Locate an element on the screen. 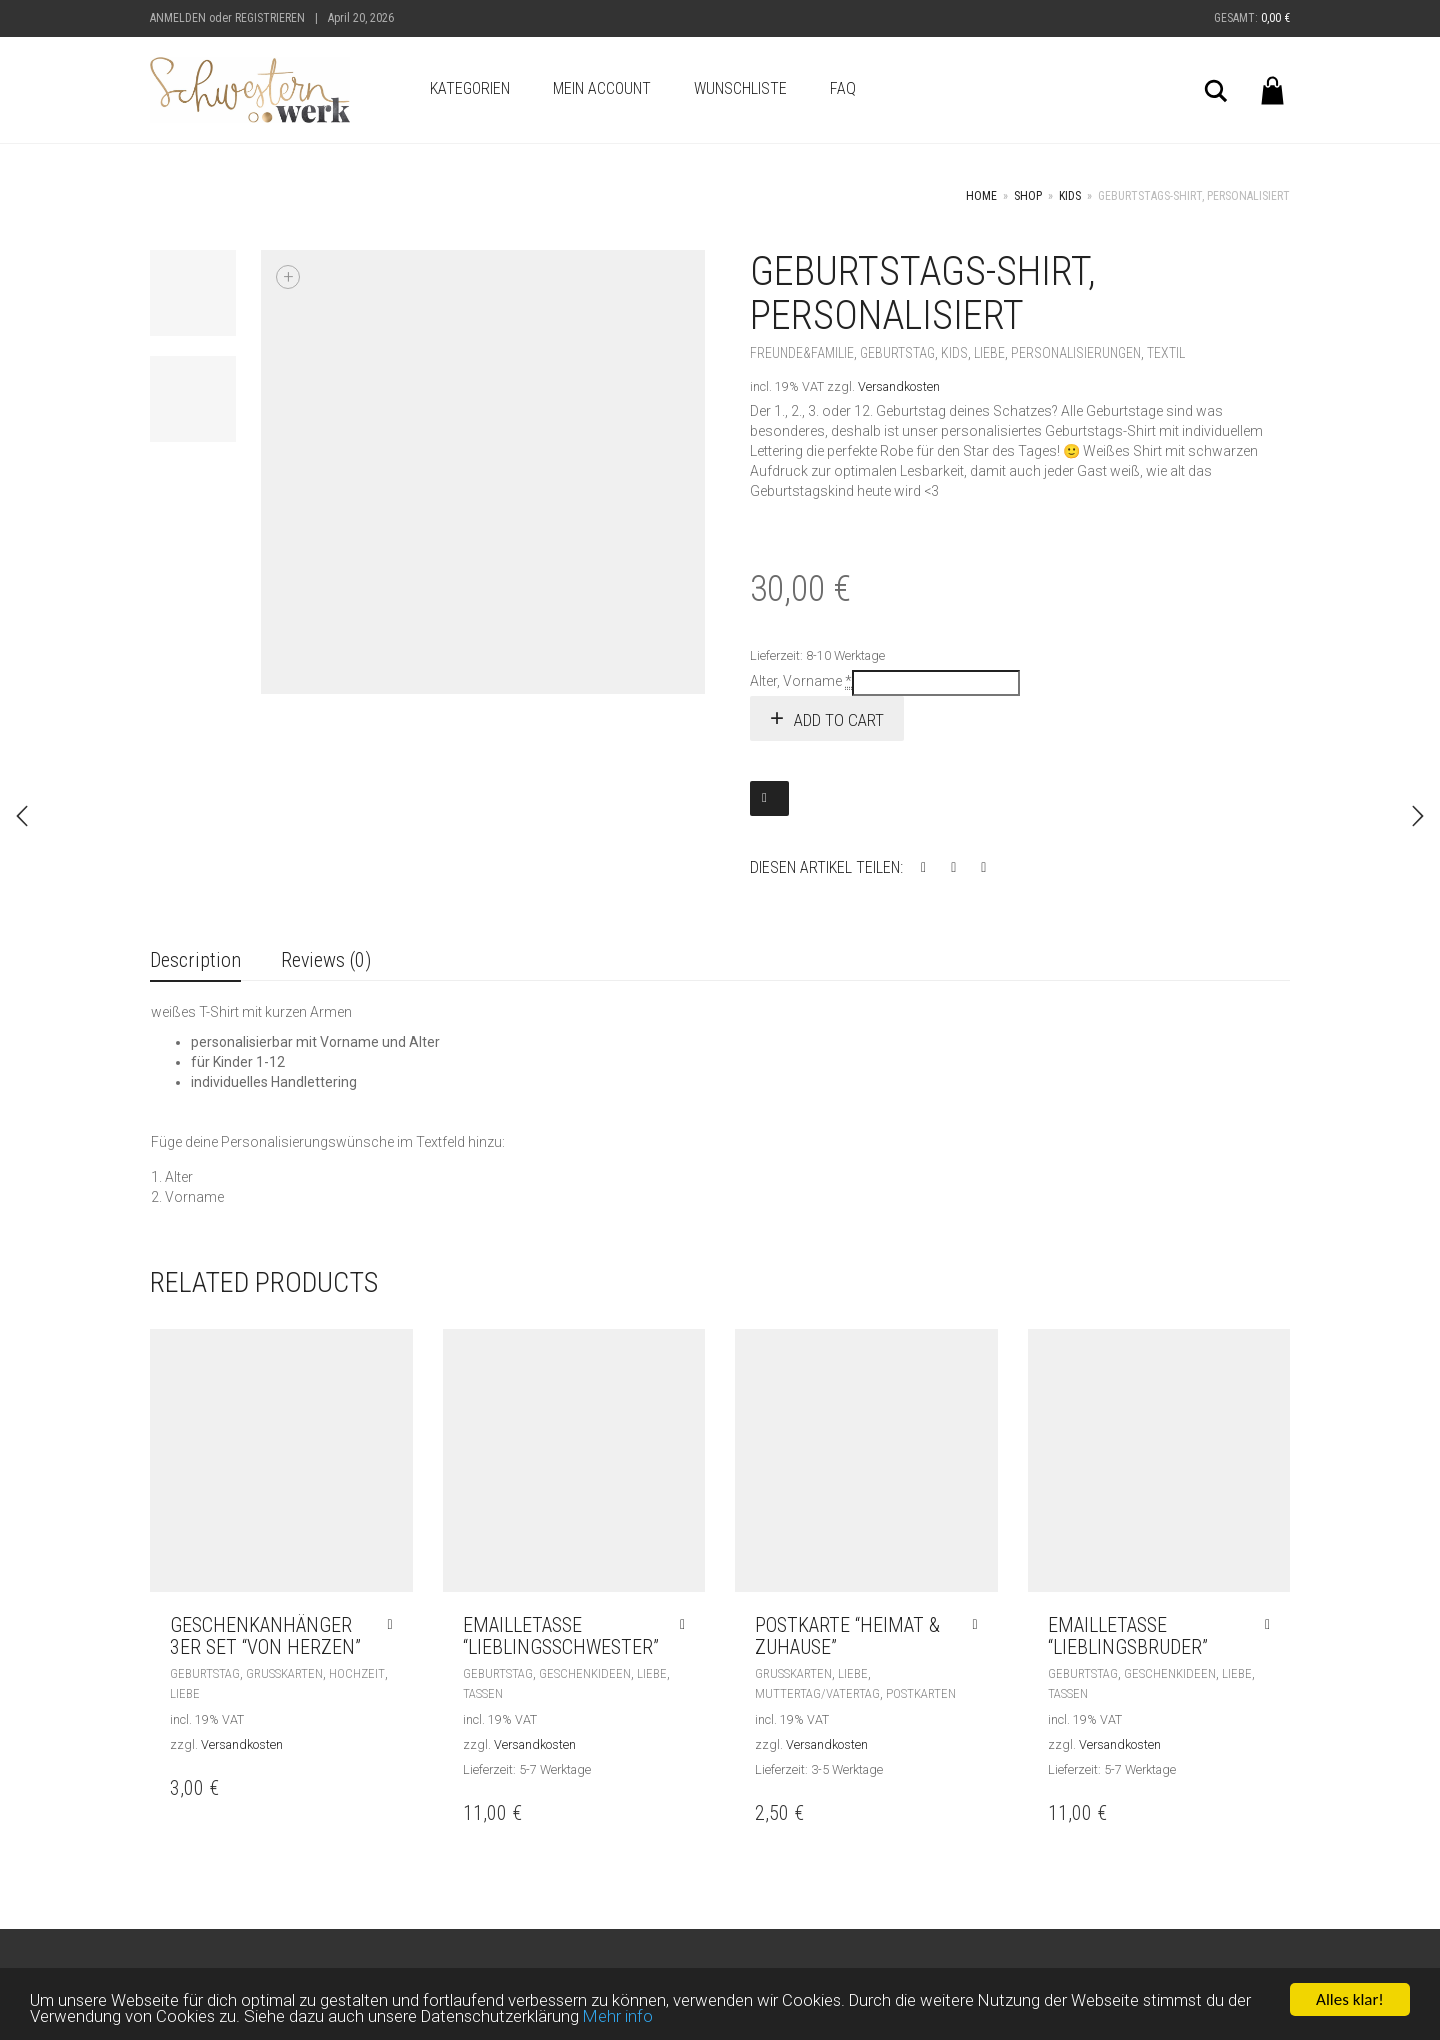 This screenshot has width=1440, height=2040. Mehr info is located at coordinates (623, 2020).